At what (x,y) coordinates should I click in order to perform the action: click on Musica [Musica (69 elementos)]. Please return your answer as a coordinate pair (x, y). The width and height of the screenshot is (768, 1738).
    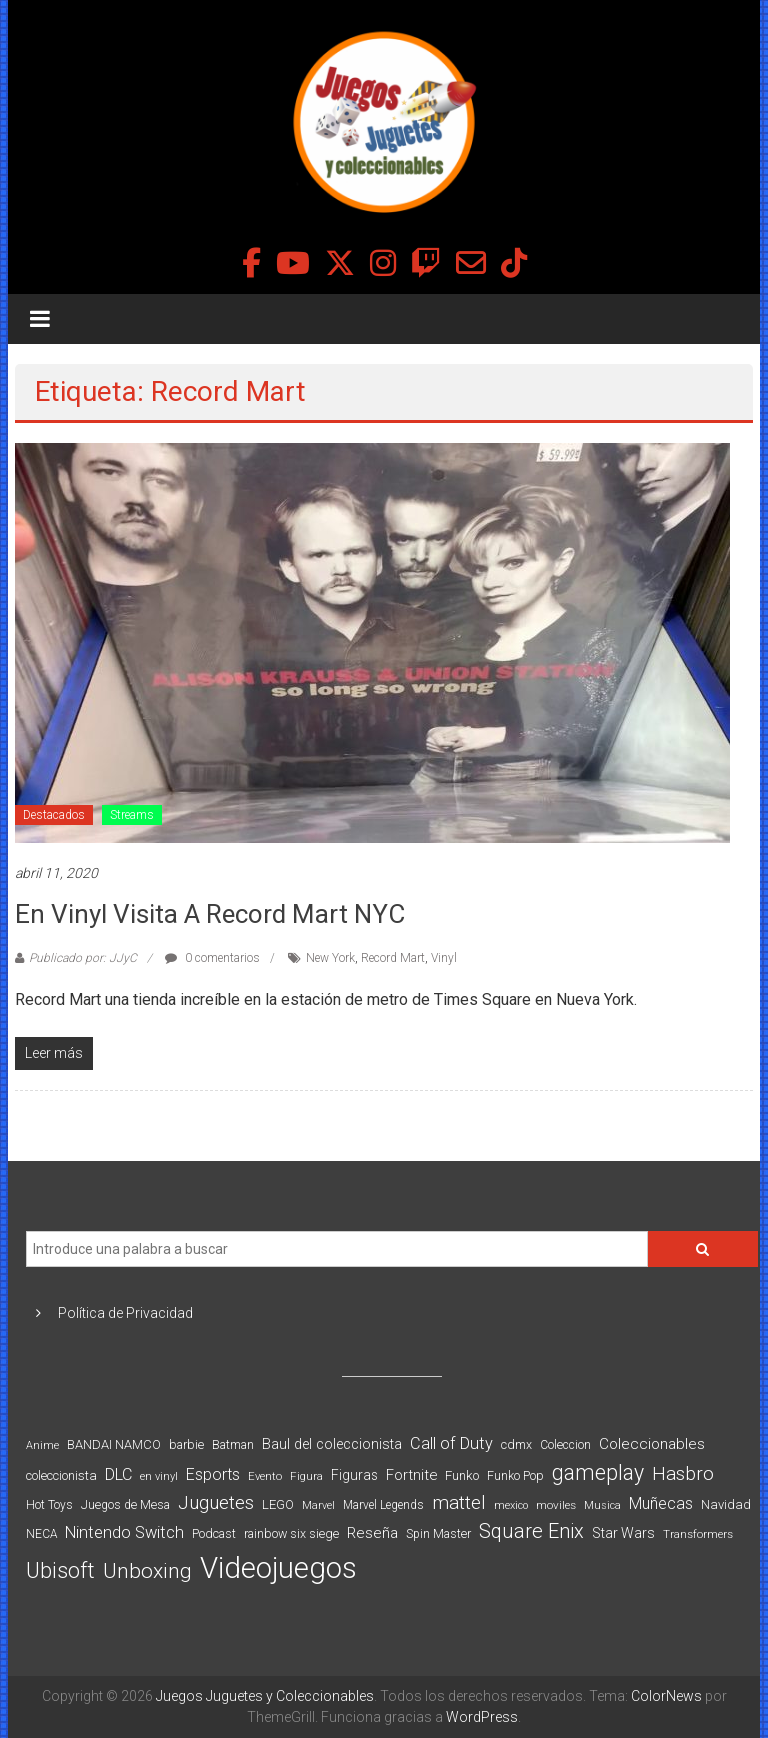
    Looking at the image, I should click on (602, 1505).